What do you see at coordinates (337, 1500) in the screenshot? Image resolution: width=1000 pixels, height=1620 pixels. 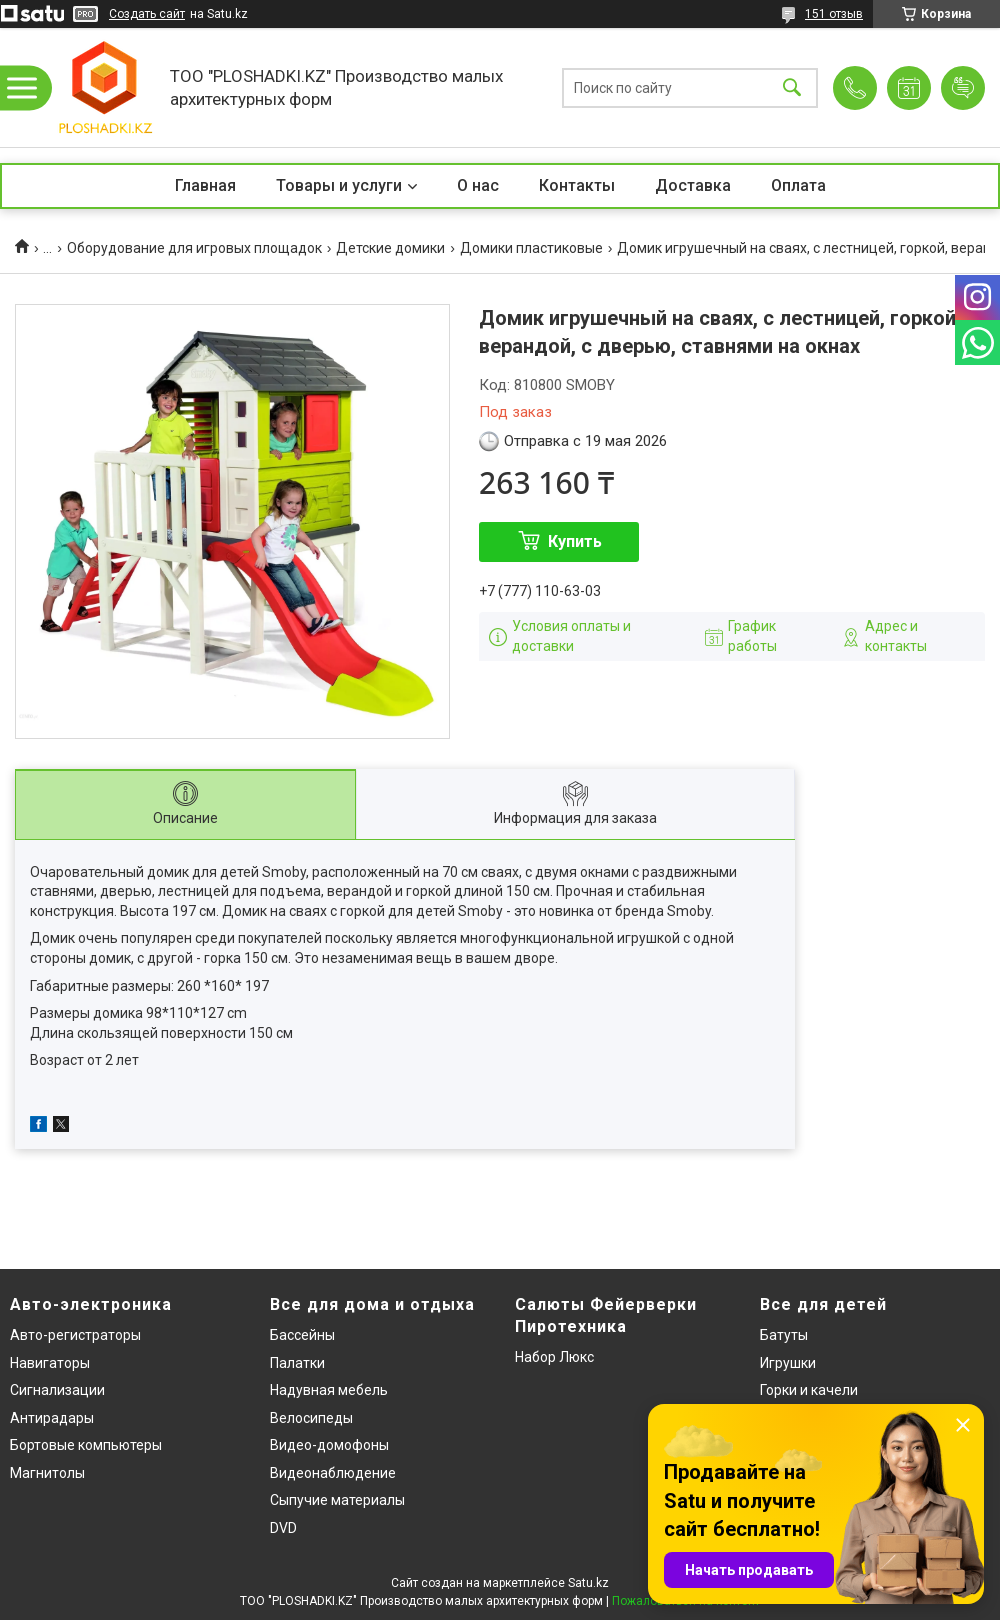 I see `Сыпучие материалы` at bounding box center [337, 1500].